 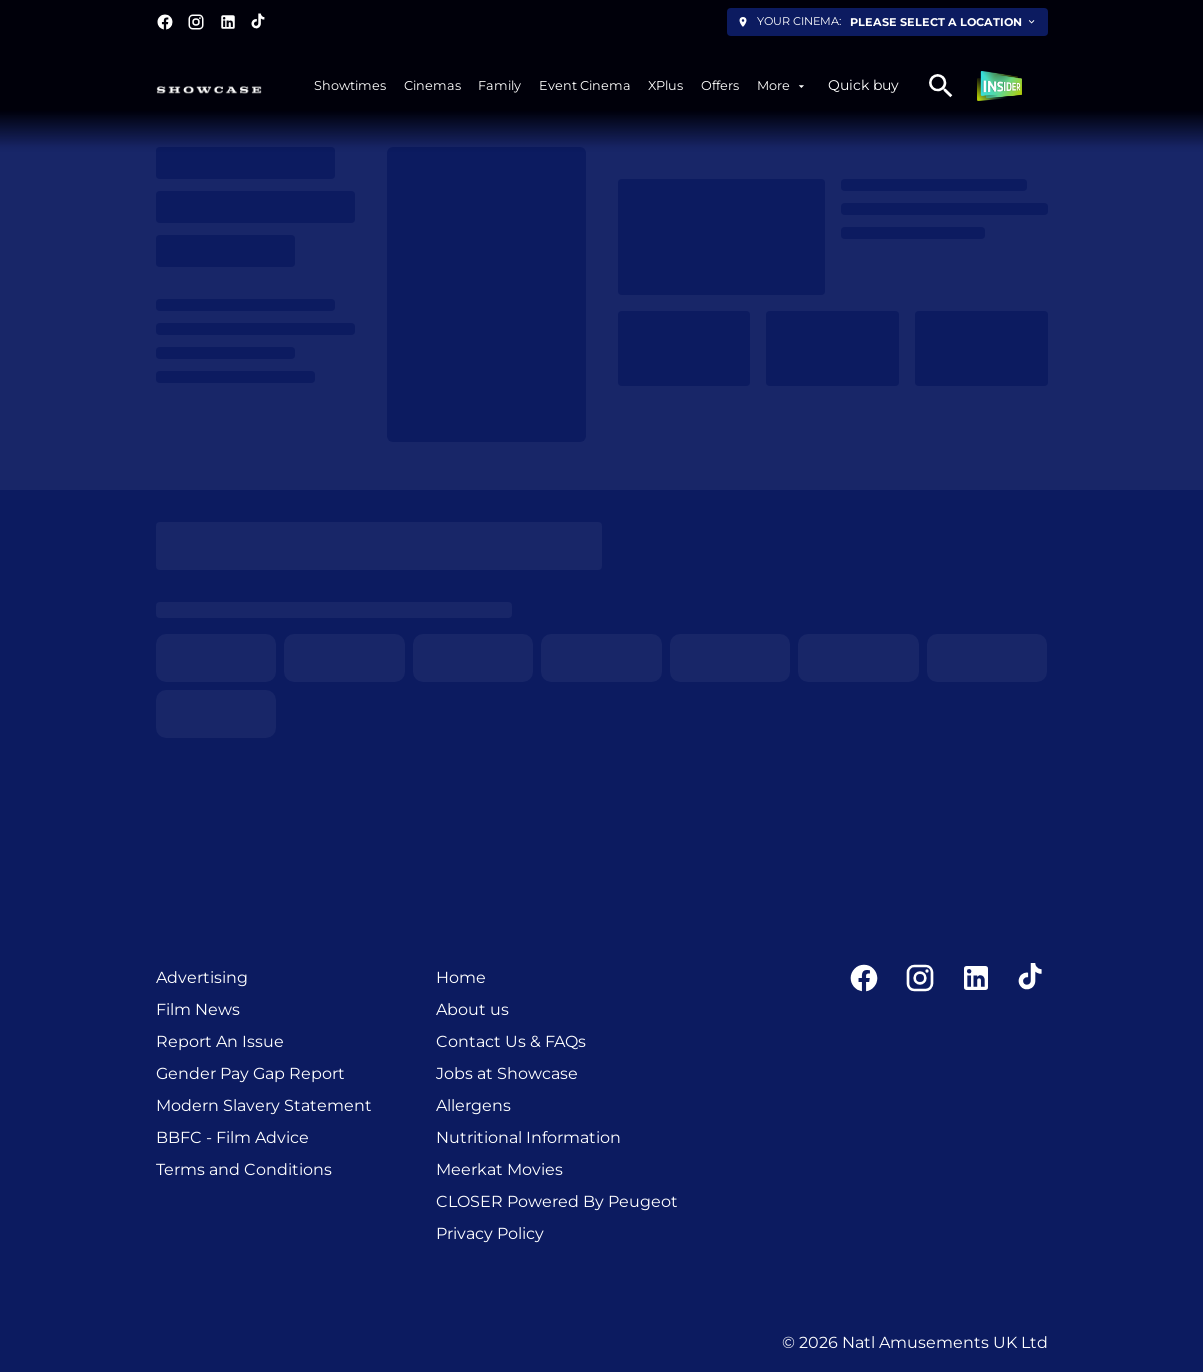 I want to click on [facebook], so click(x=165, y=22).